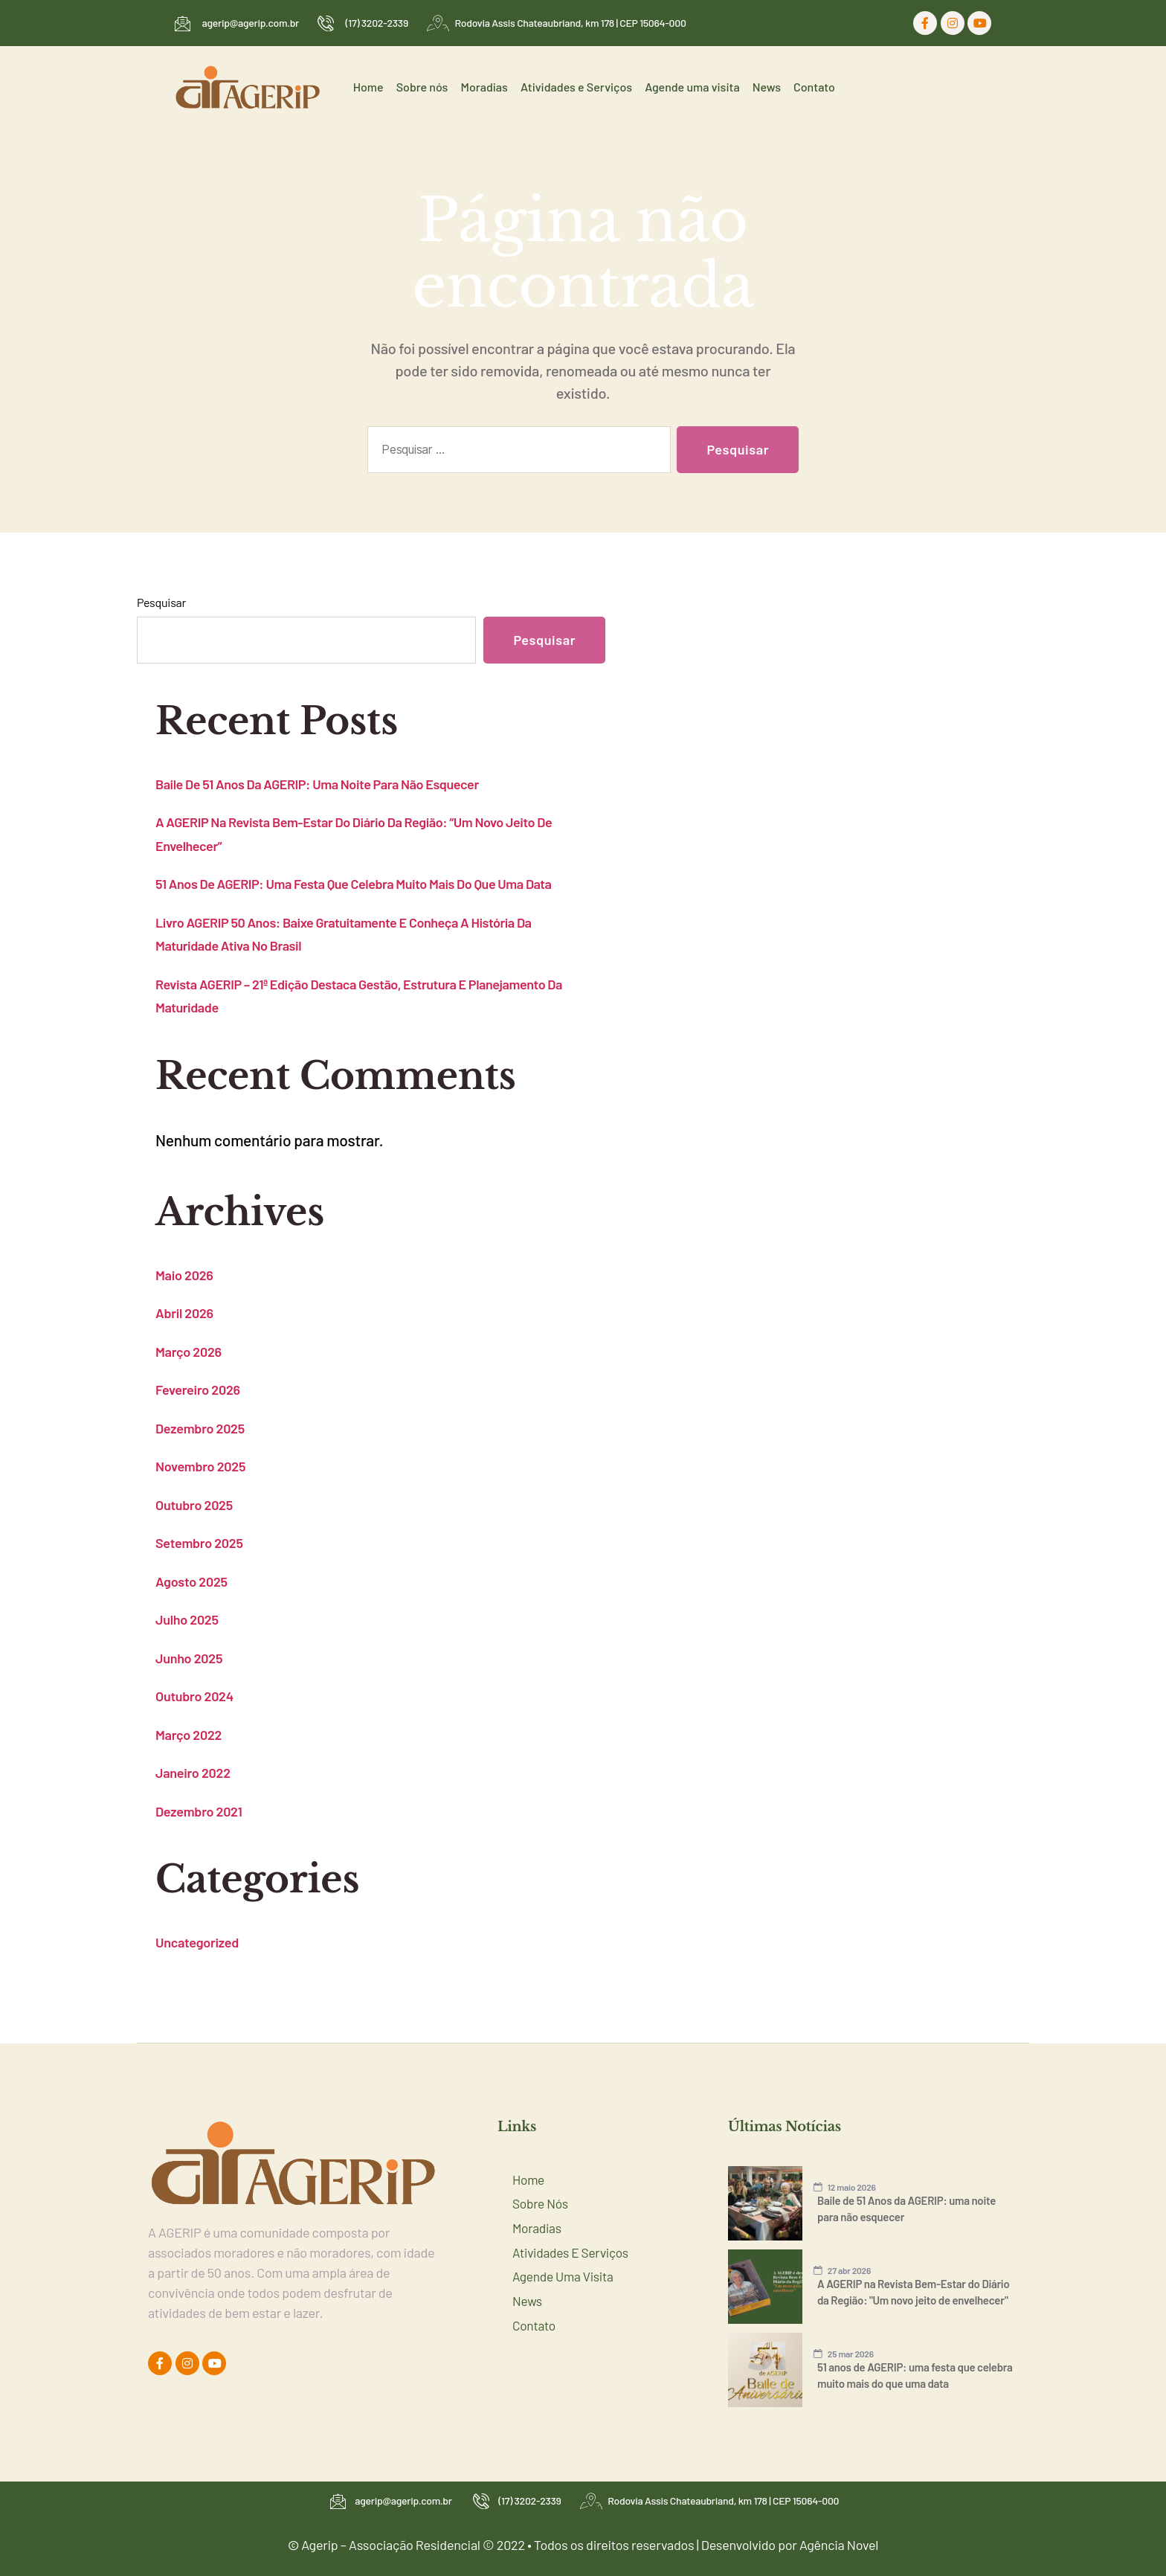  What do you see at coordinates (197, 1389) in the screenshot?
I see `fevereiro 2026` at bounding box center [197, 1389].